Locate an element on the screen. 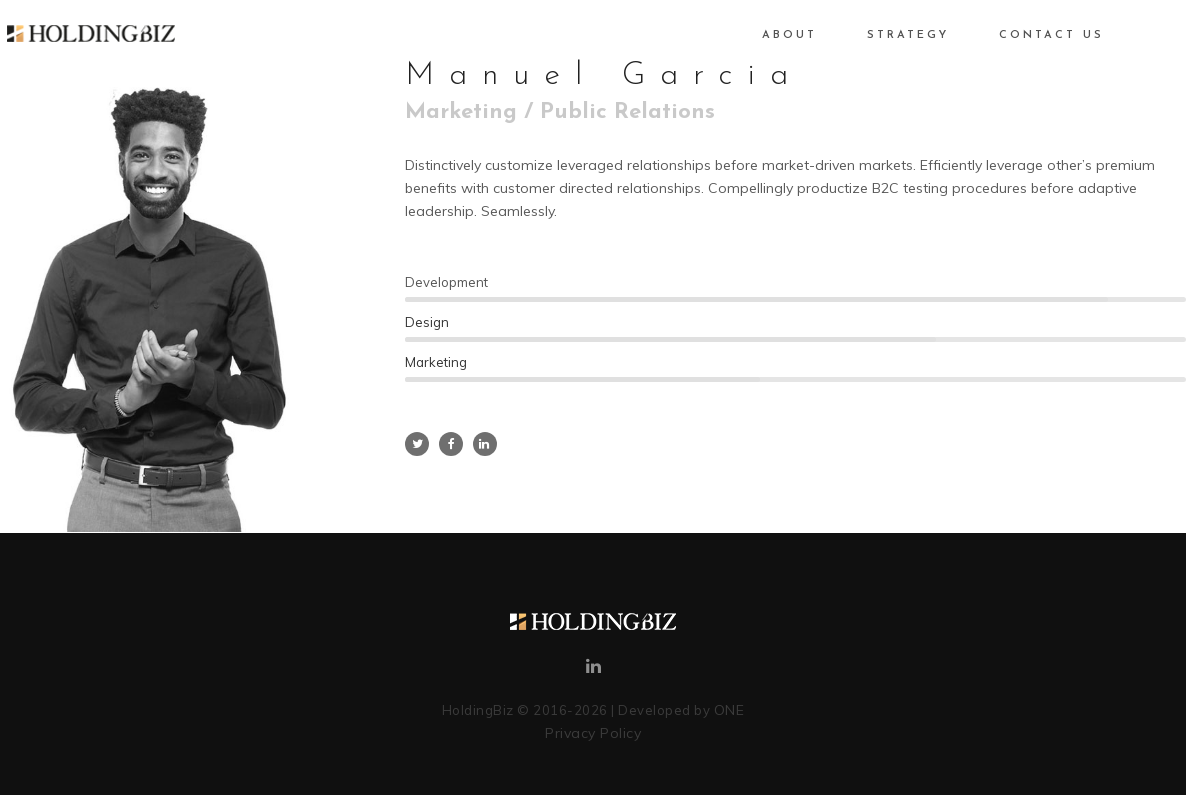 The image size is (1186, 795). Contact Us is located at coordinates (1028, 35).